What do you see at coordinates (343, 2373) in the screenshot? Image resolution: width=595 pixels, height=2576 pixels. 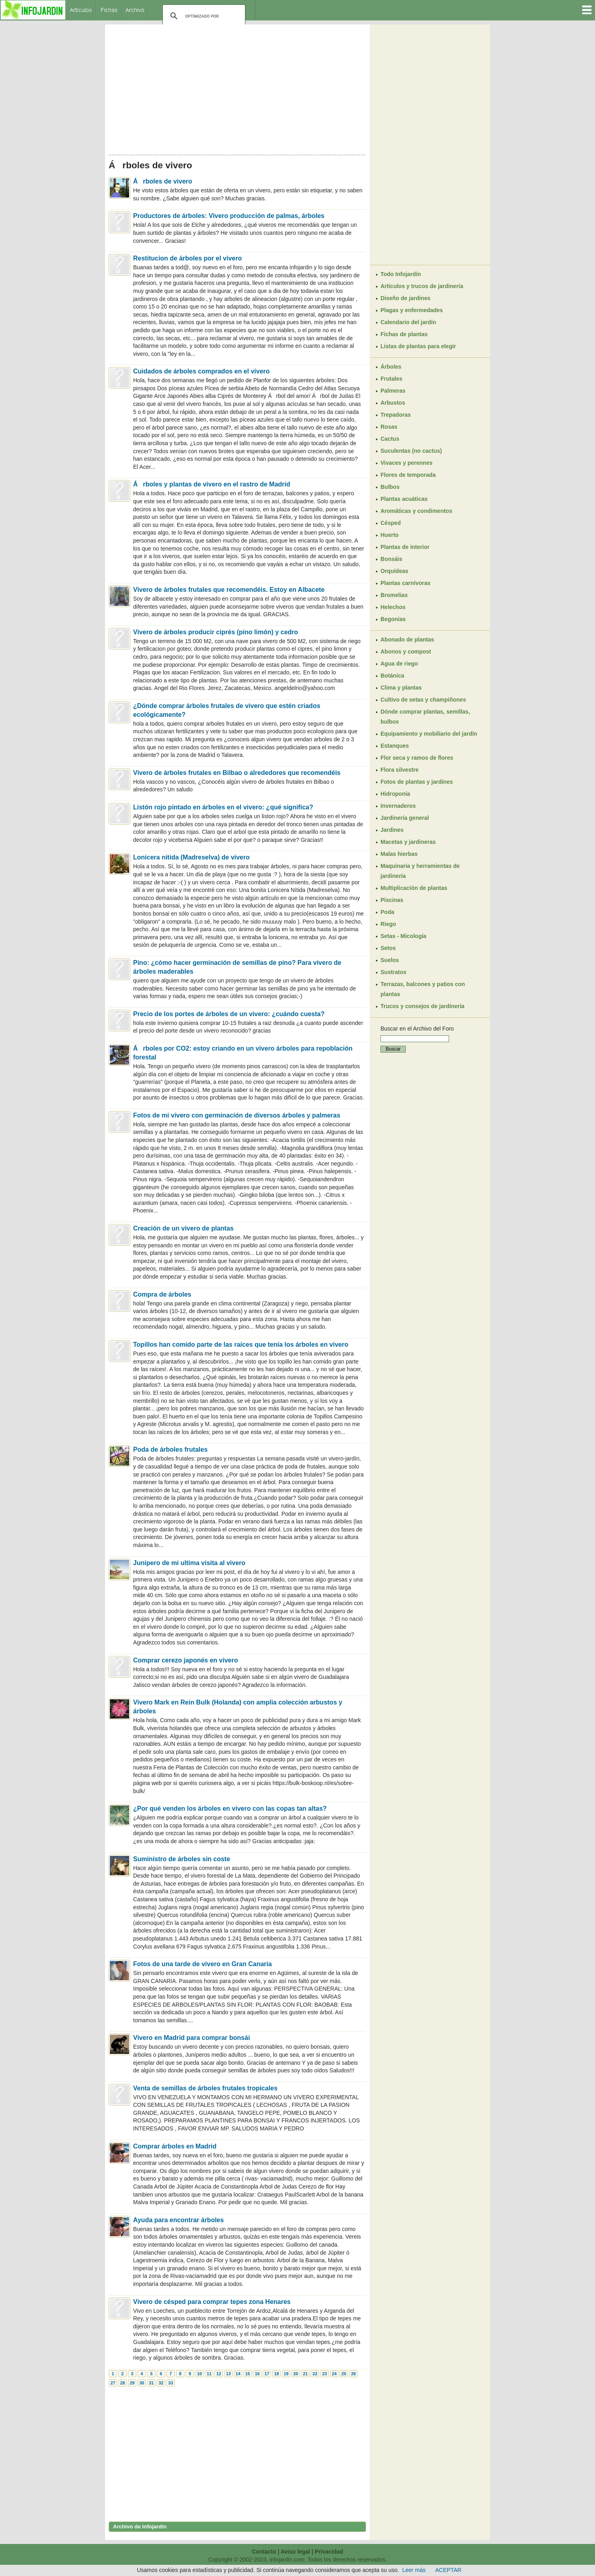 I see `25` at bounding box center [343, 2373].